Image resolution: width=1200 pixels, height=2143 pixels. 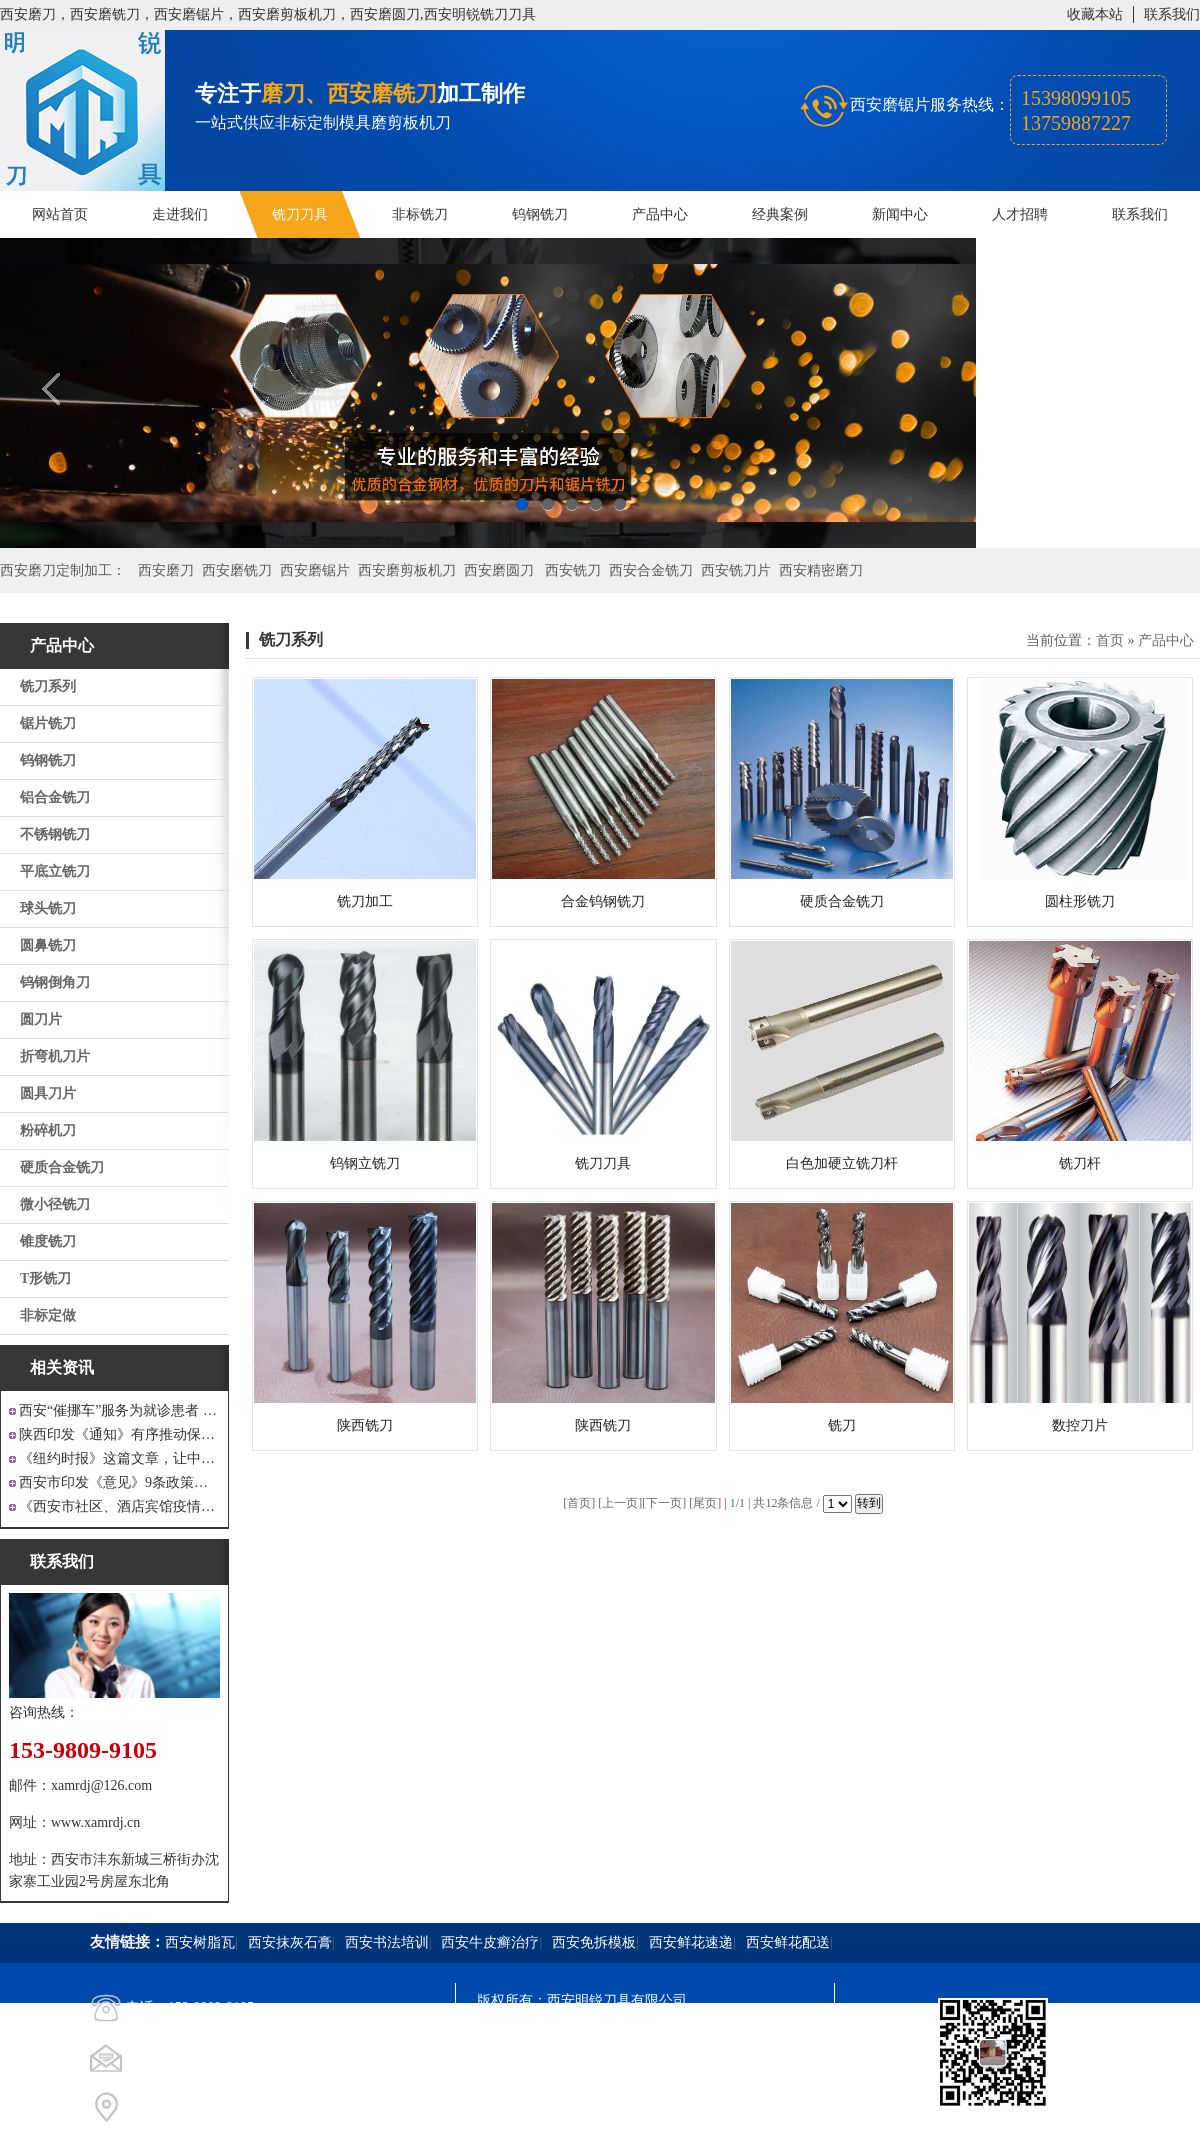 What do you see at coordinates (499, 570) in the screenshot?
I see `西安磨圆刀` at bounding box center [499, 570].